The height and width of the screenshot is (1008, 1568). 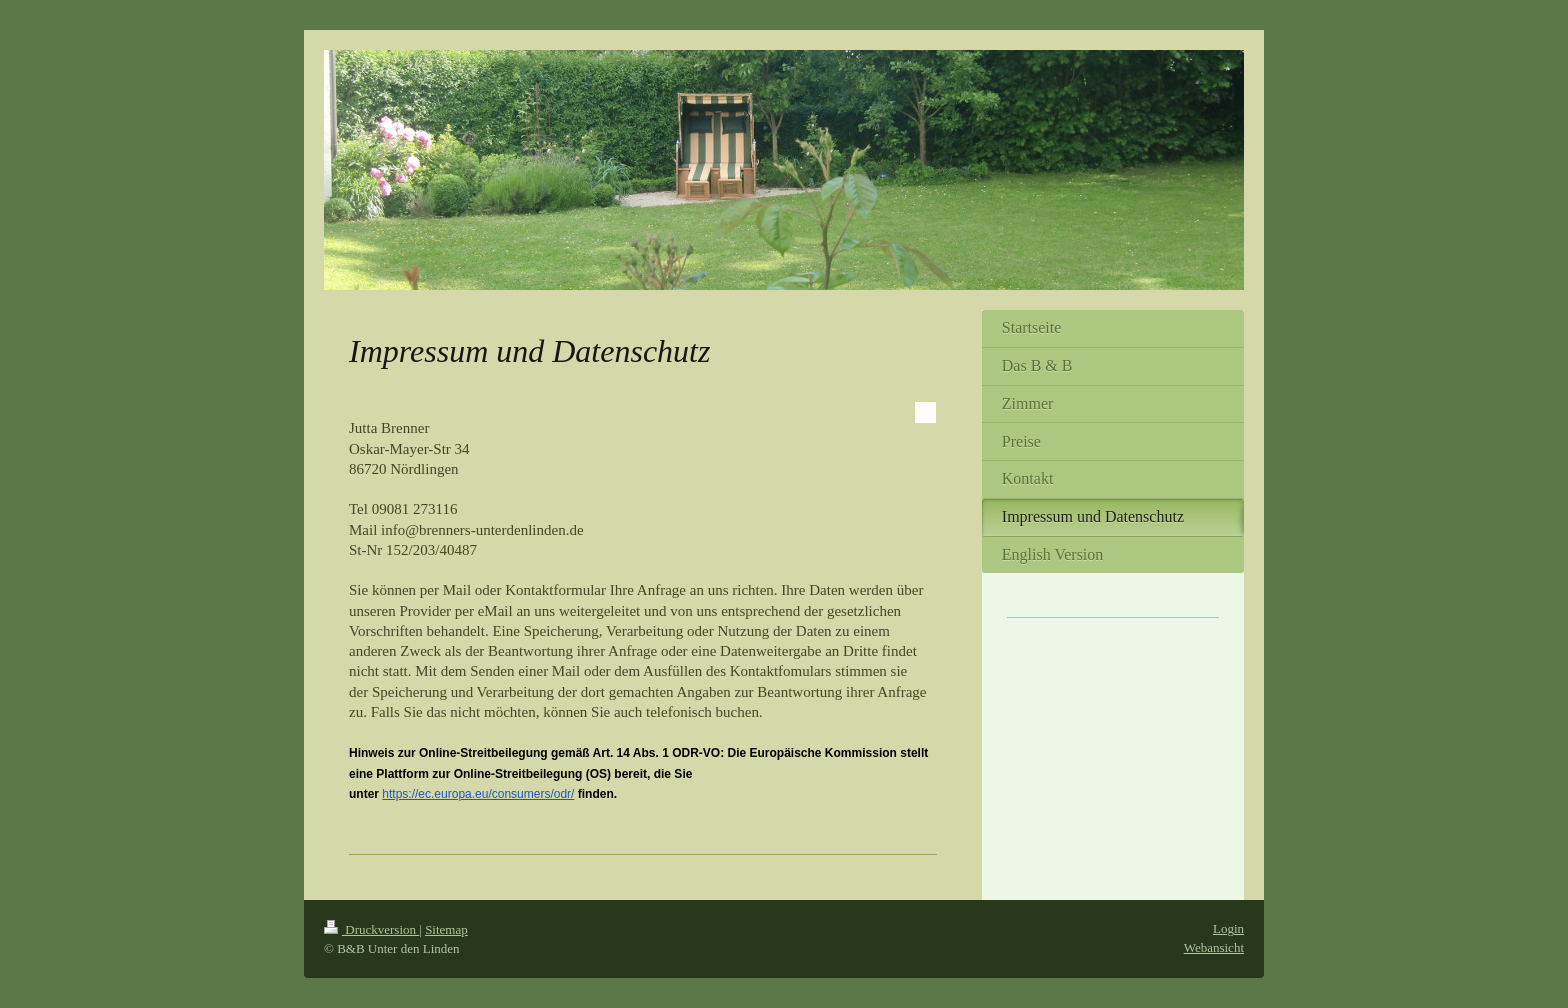 I want to click on Webansicht, so click(x=1214, y=947).